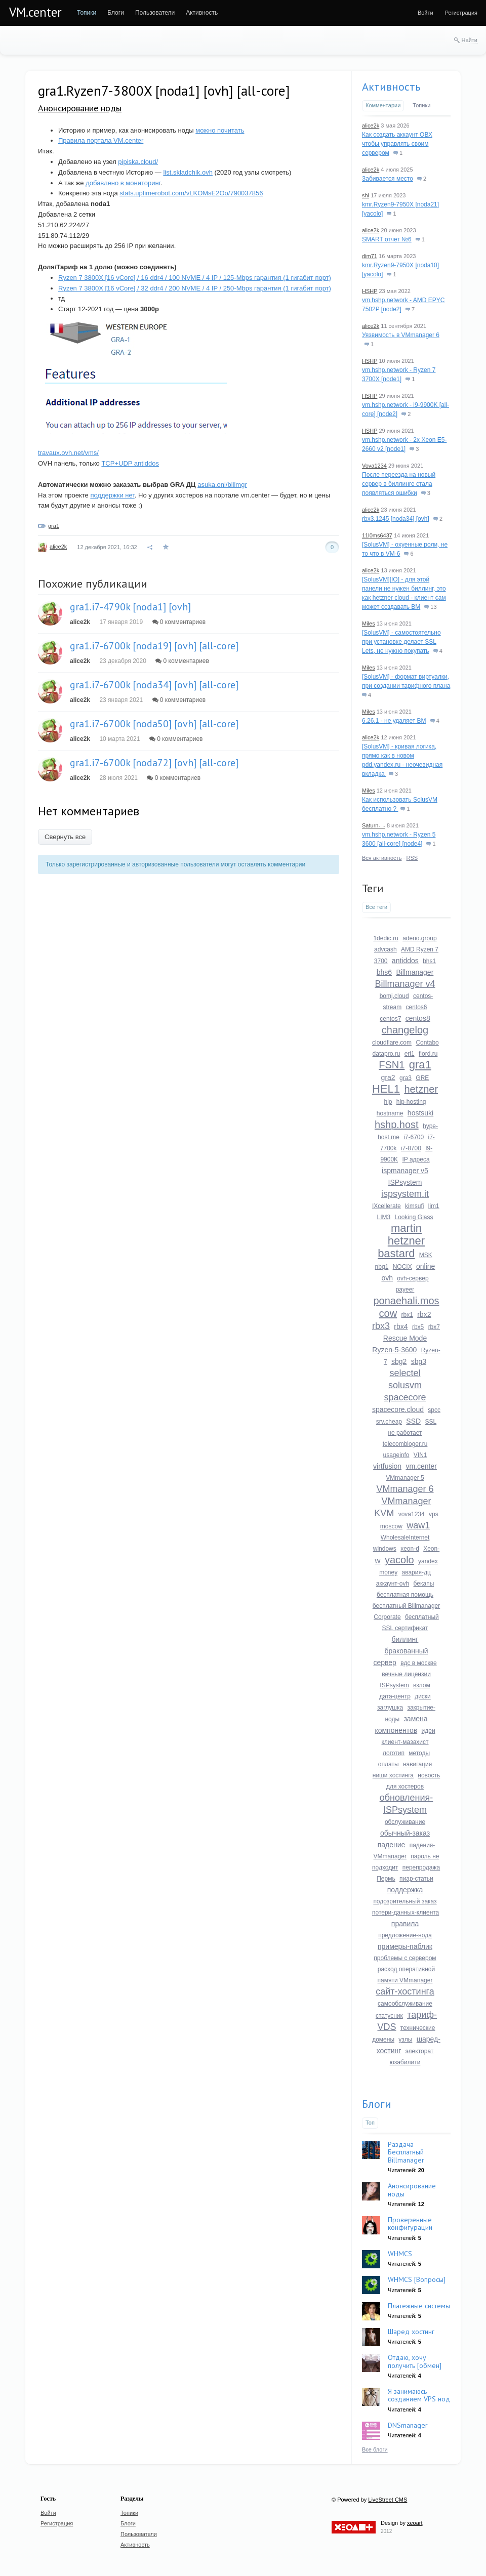 This screenshot has width=486, height=2576. What do you see at coordinates (138, 161) in the screenshot?
I see `pipiska.cloud/` at bounding box center [138, 161].